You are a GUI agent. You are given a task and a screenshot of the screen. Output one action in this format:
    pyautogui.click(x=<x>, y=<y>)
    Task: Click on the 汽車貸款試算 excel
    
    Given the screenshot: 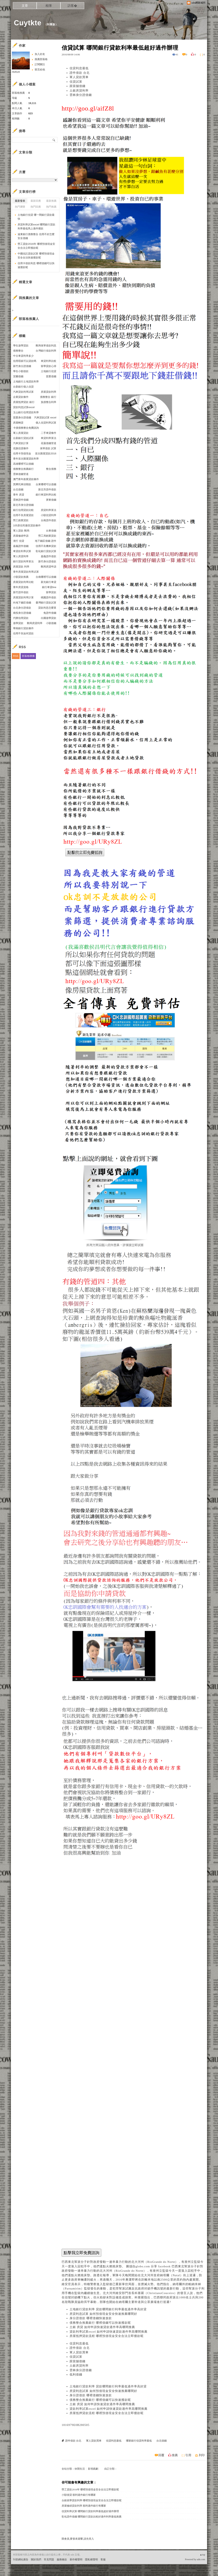 What is the action you would take?
    pyautogui.click(x=45, y=417)
    